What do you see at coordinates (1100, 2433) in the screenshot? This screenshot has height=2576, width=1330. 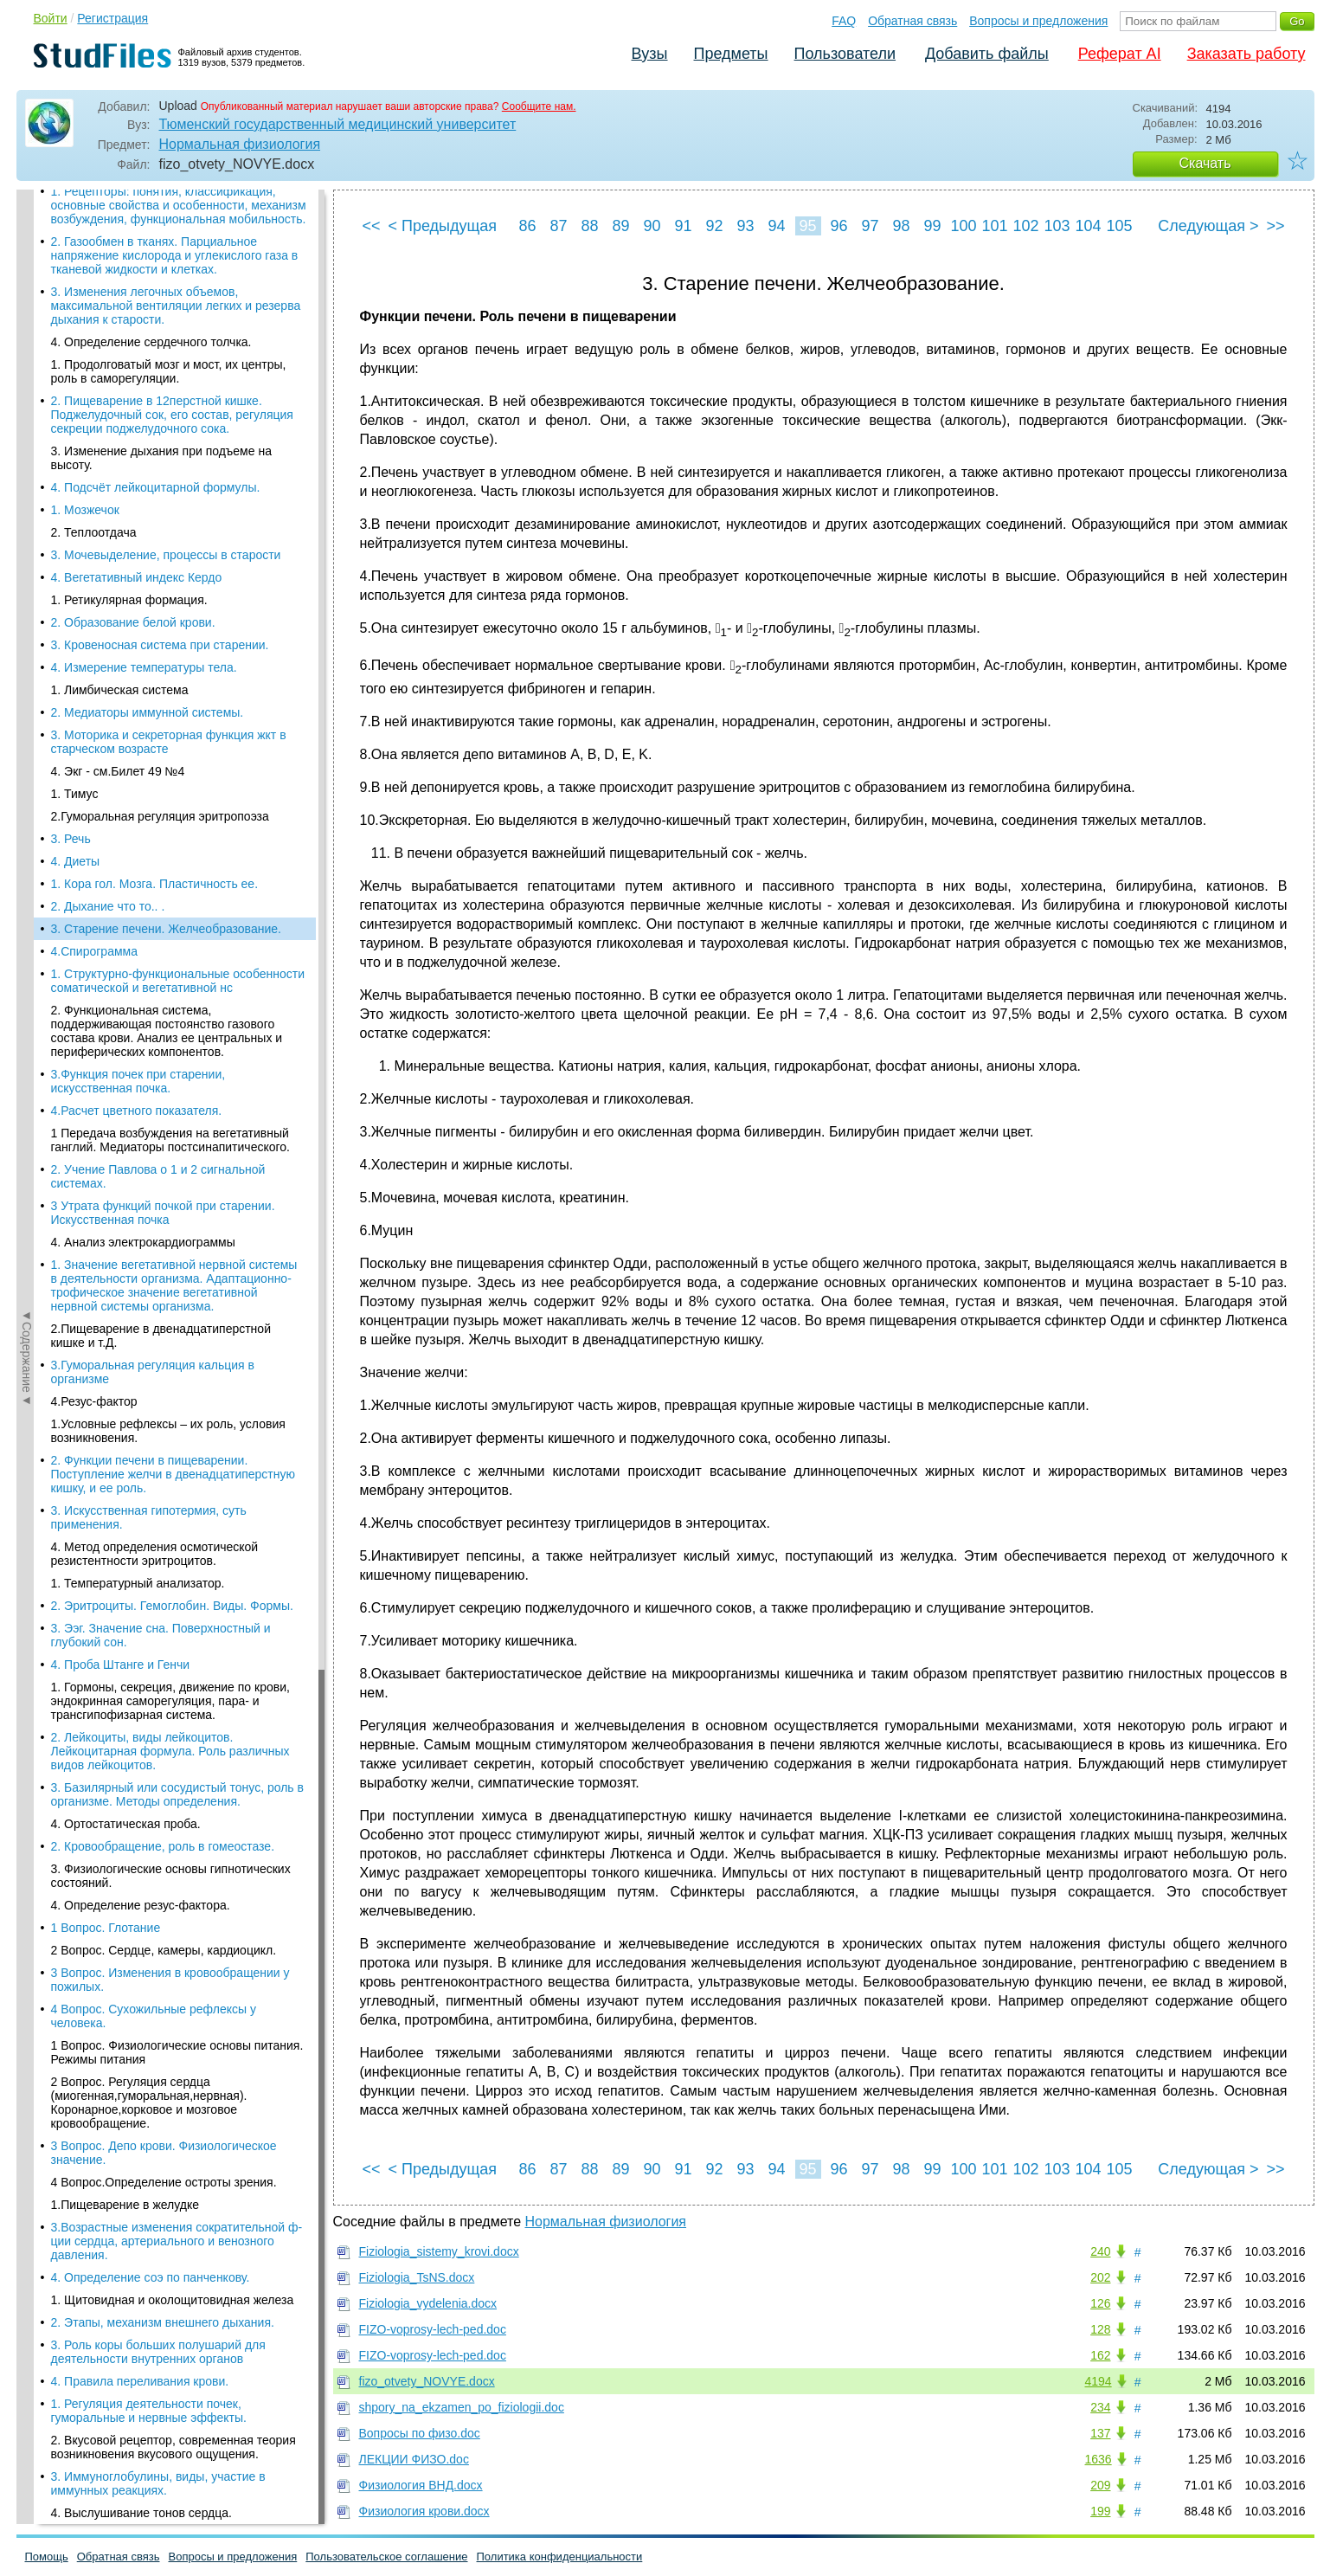 I see `137` at bounding box center [1100, 2433].